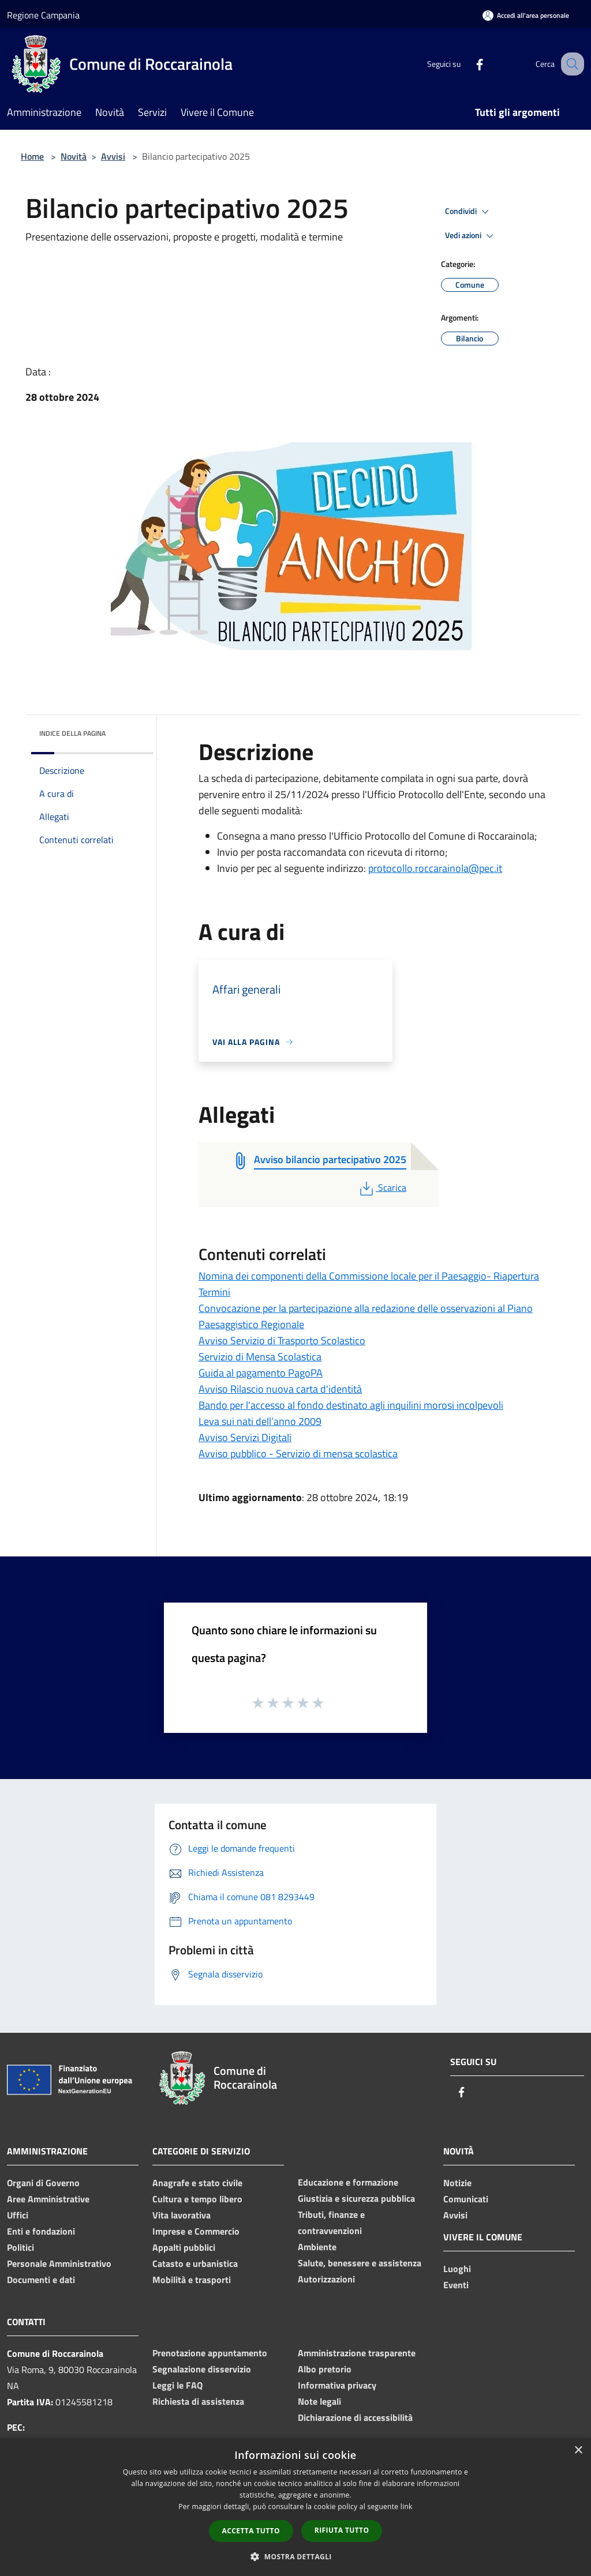 This screenshot has height=2576, width=591. What do you see at coordinates (251, 2531) in the screenshot?
I see `Accetta tutto [button]` at bounding box center [251, 2531].